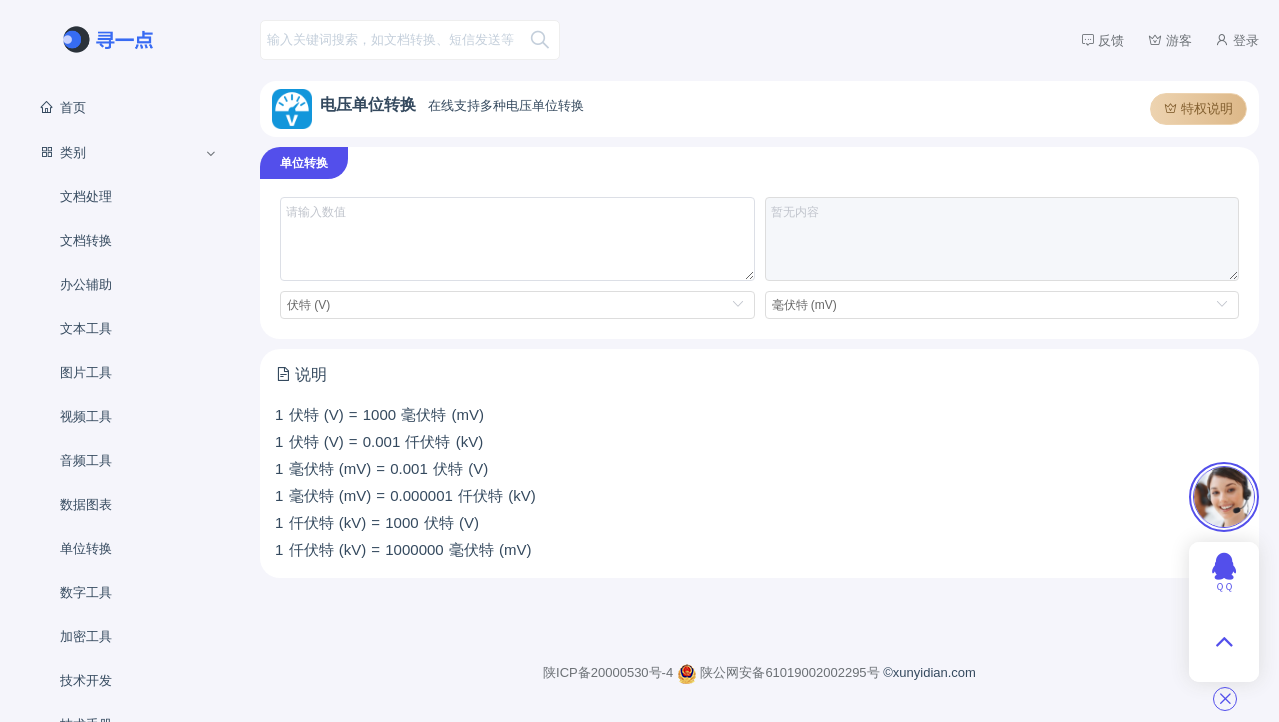  Describe the element at coordinates (1170, 40) in the screenshot. I see `游客` at that location.